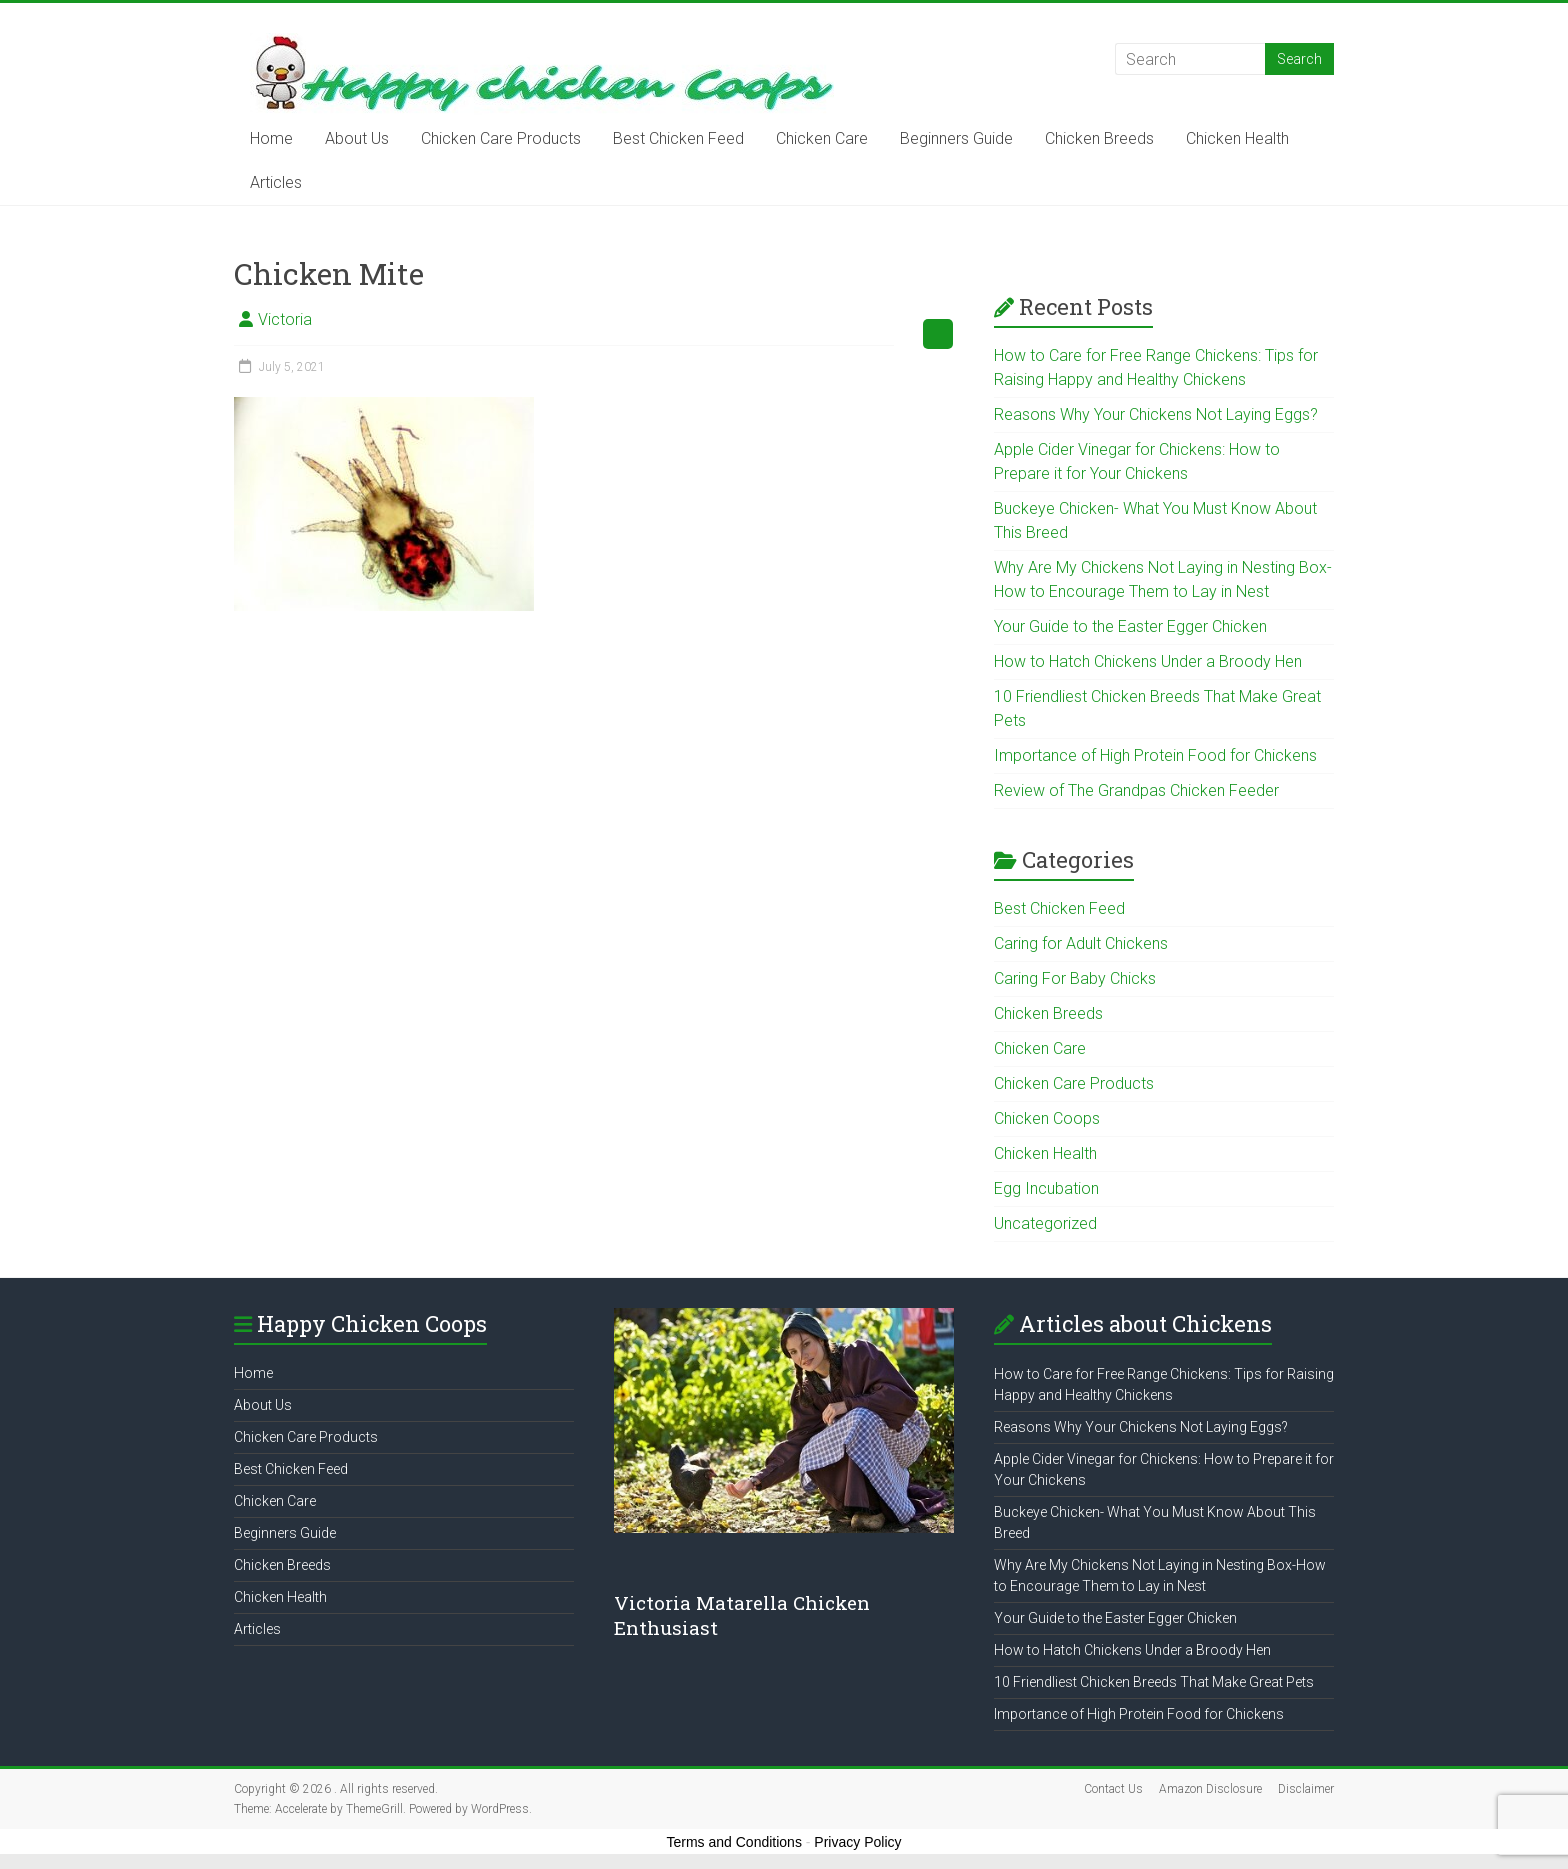 This screenshot has height=1869, width=1568. What do you see at coordinates (276, 182) in the screenshot?
I see `Articles` at bounding box center [276, 182].